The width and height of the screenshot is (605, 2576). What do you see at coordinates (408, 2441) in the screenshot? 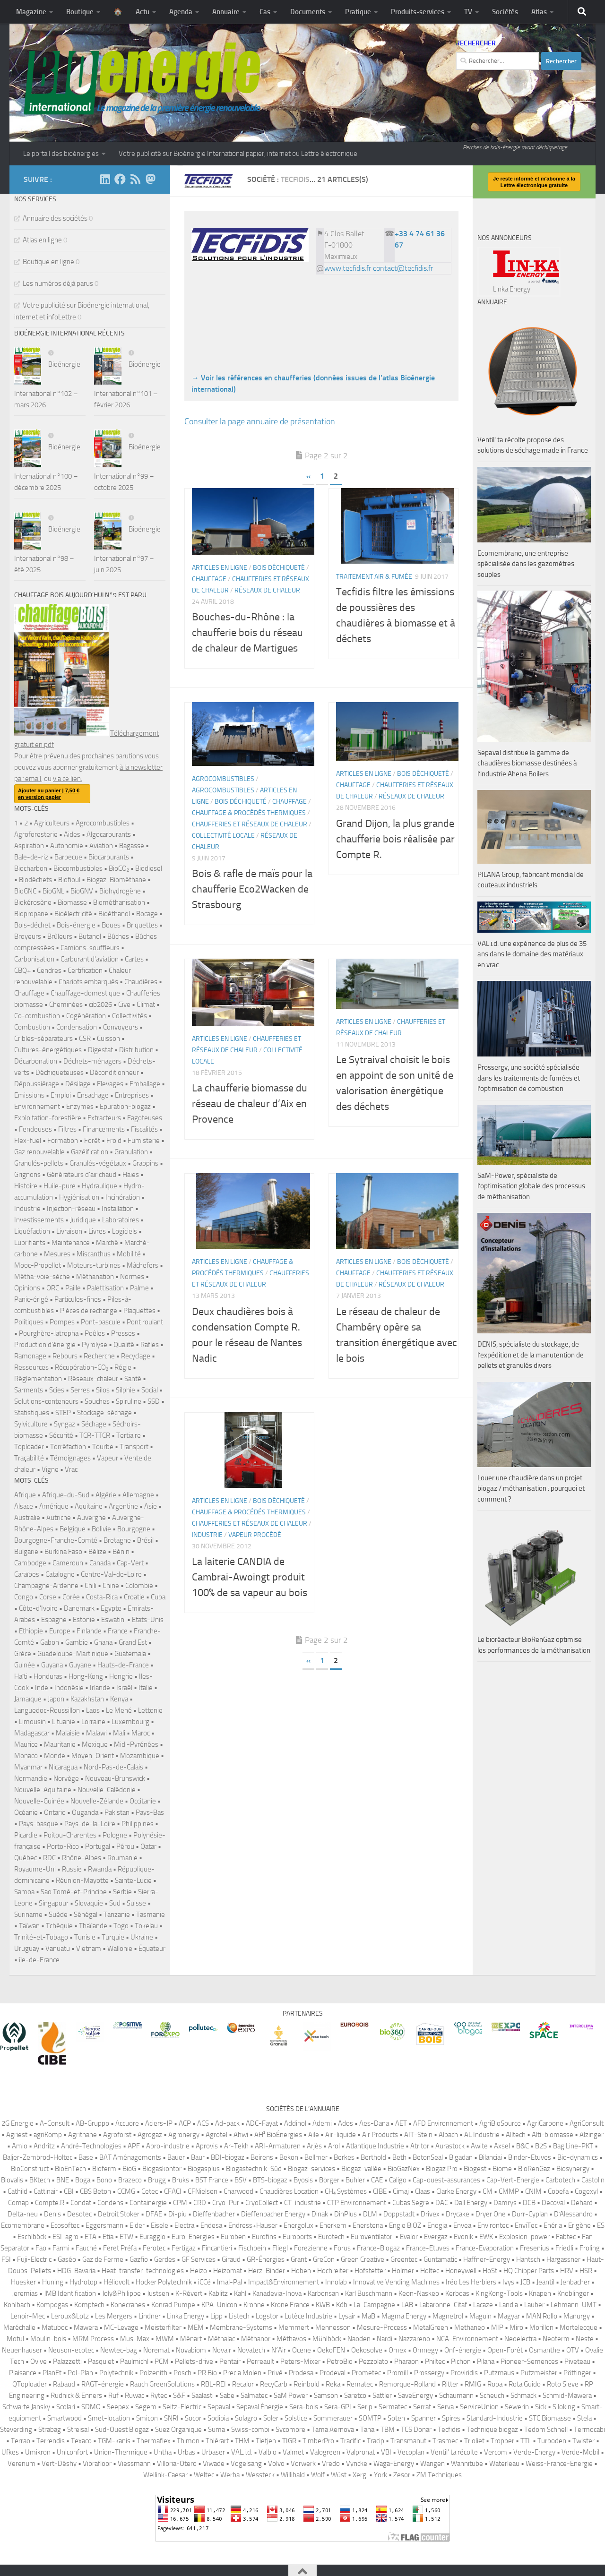
I see `Transmanut` at bounding box center [408, 2441].